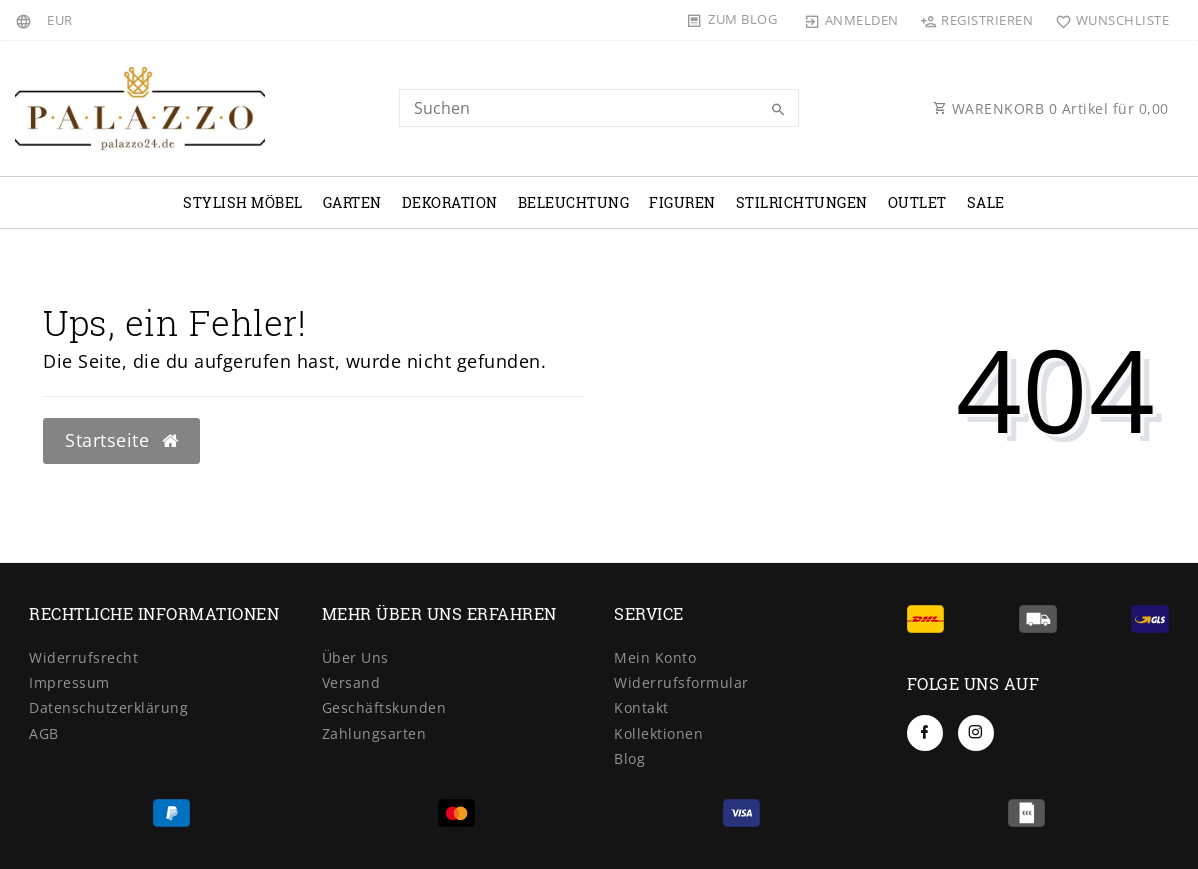  I want to click on Mein Konto, so click(655, 657).